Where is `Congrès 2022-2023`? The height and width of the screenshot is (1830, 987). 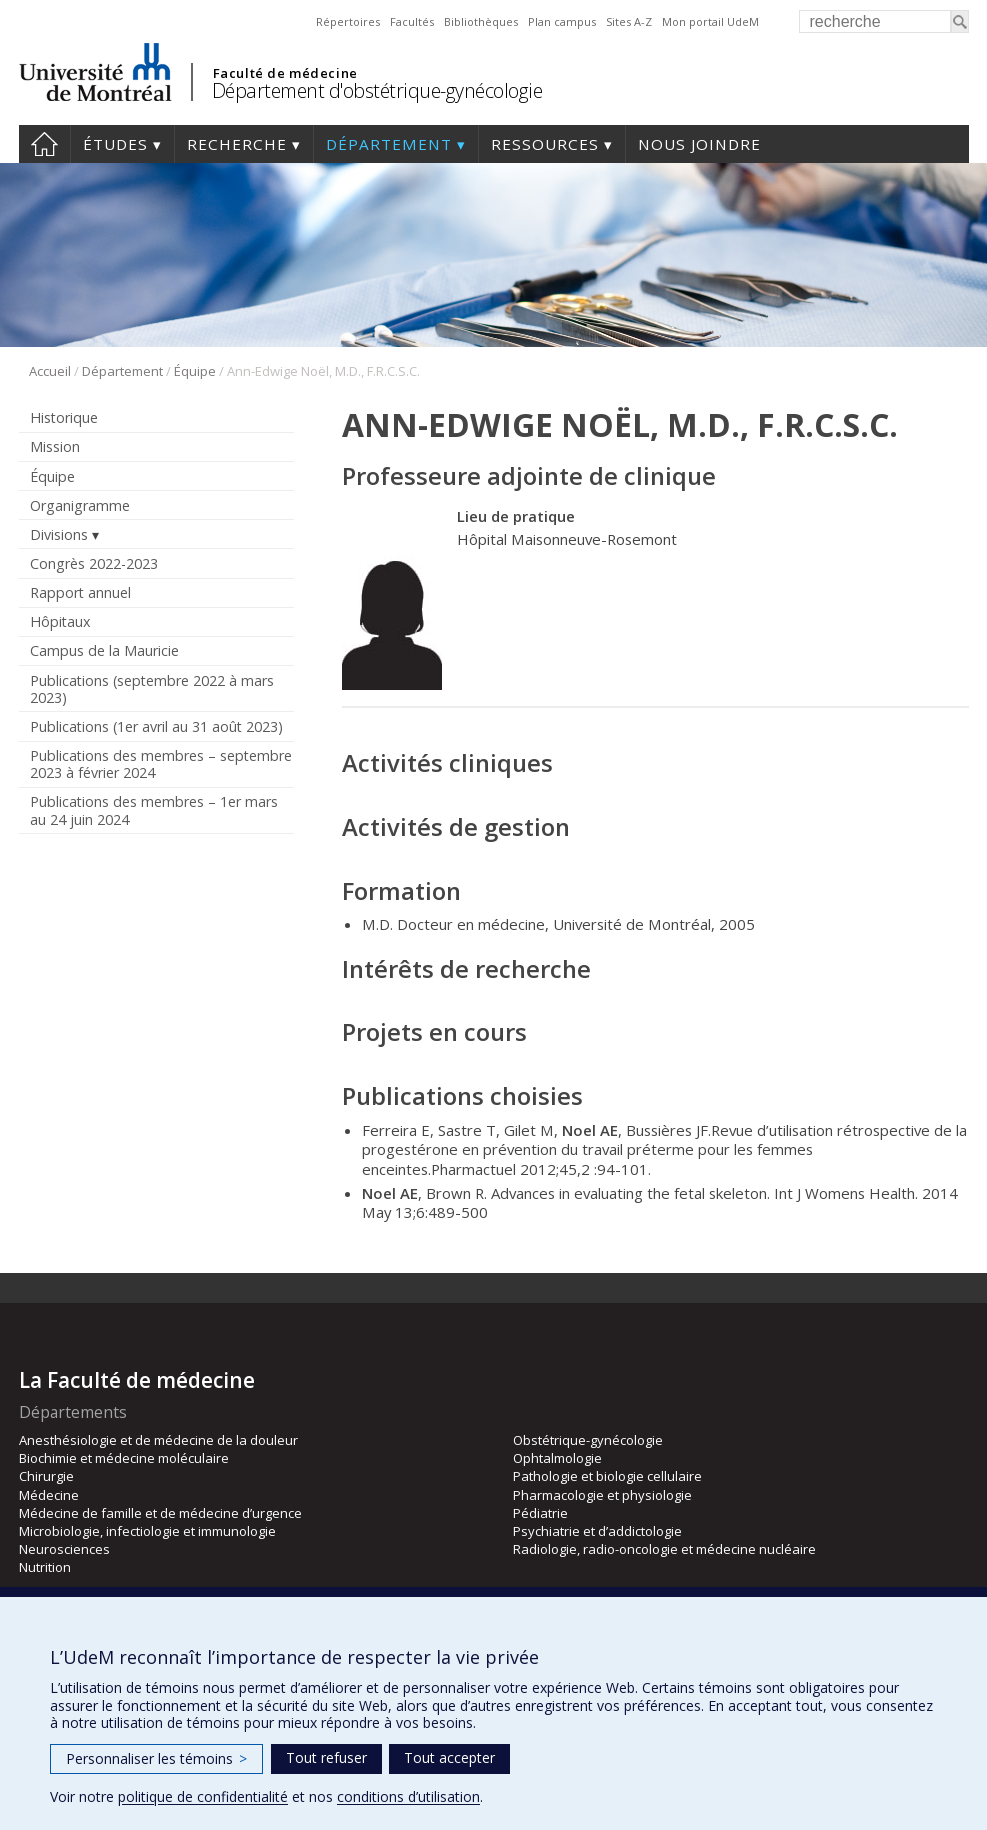 Congrès 2022-2023 is located at coordinates (94, 563).